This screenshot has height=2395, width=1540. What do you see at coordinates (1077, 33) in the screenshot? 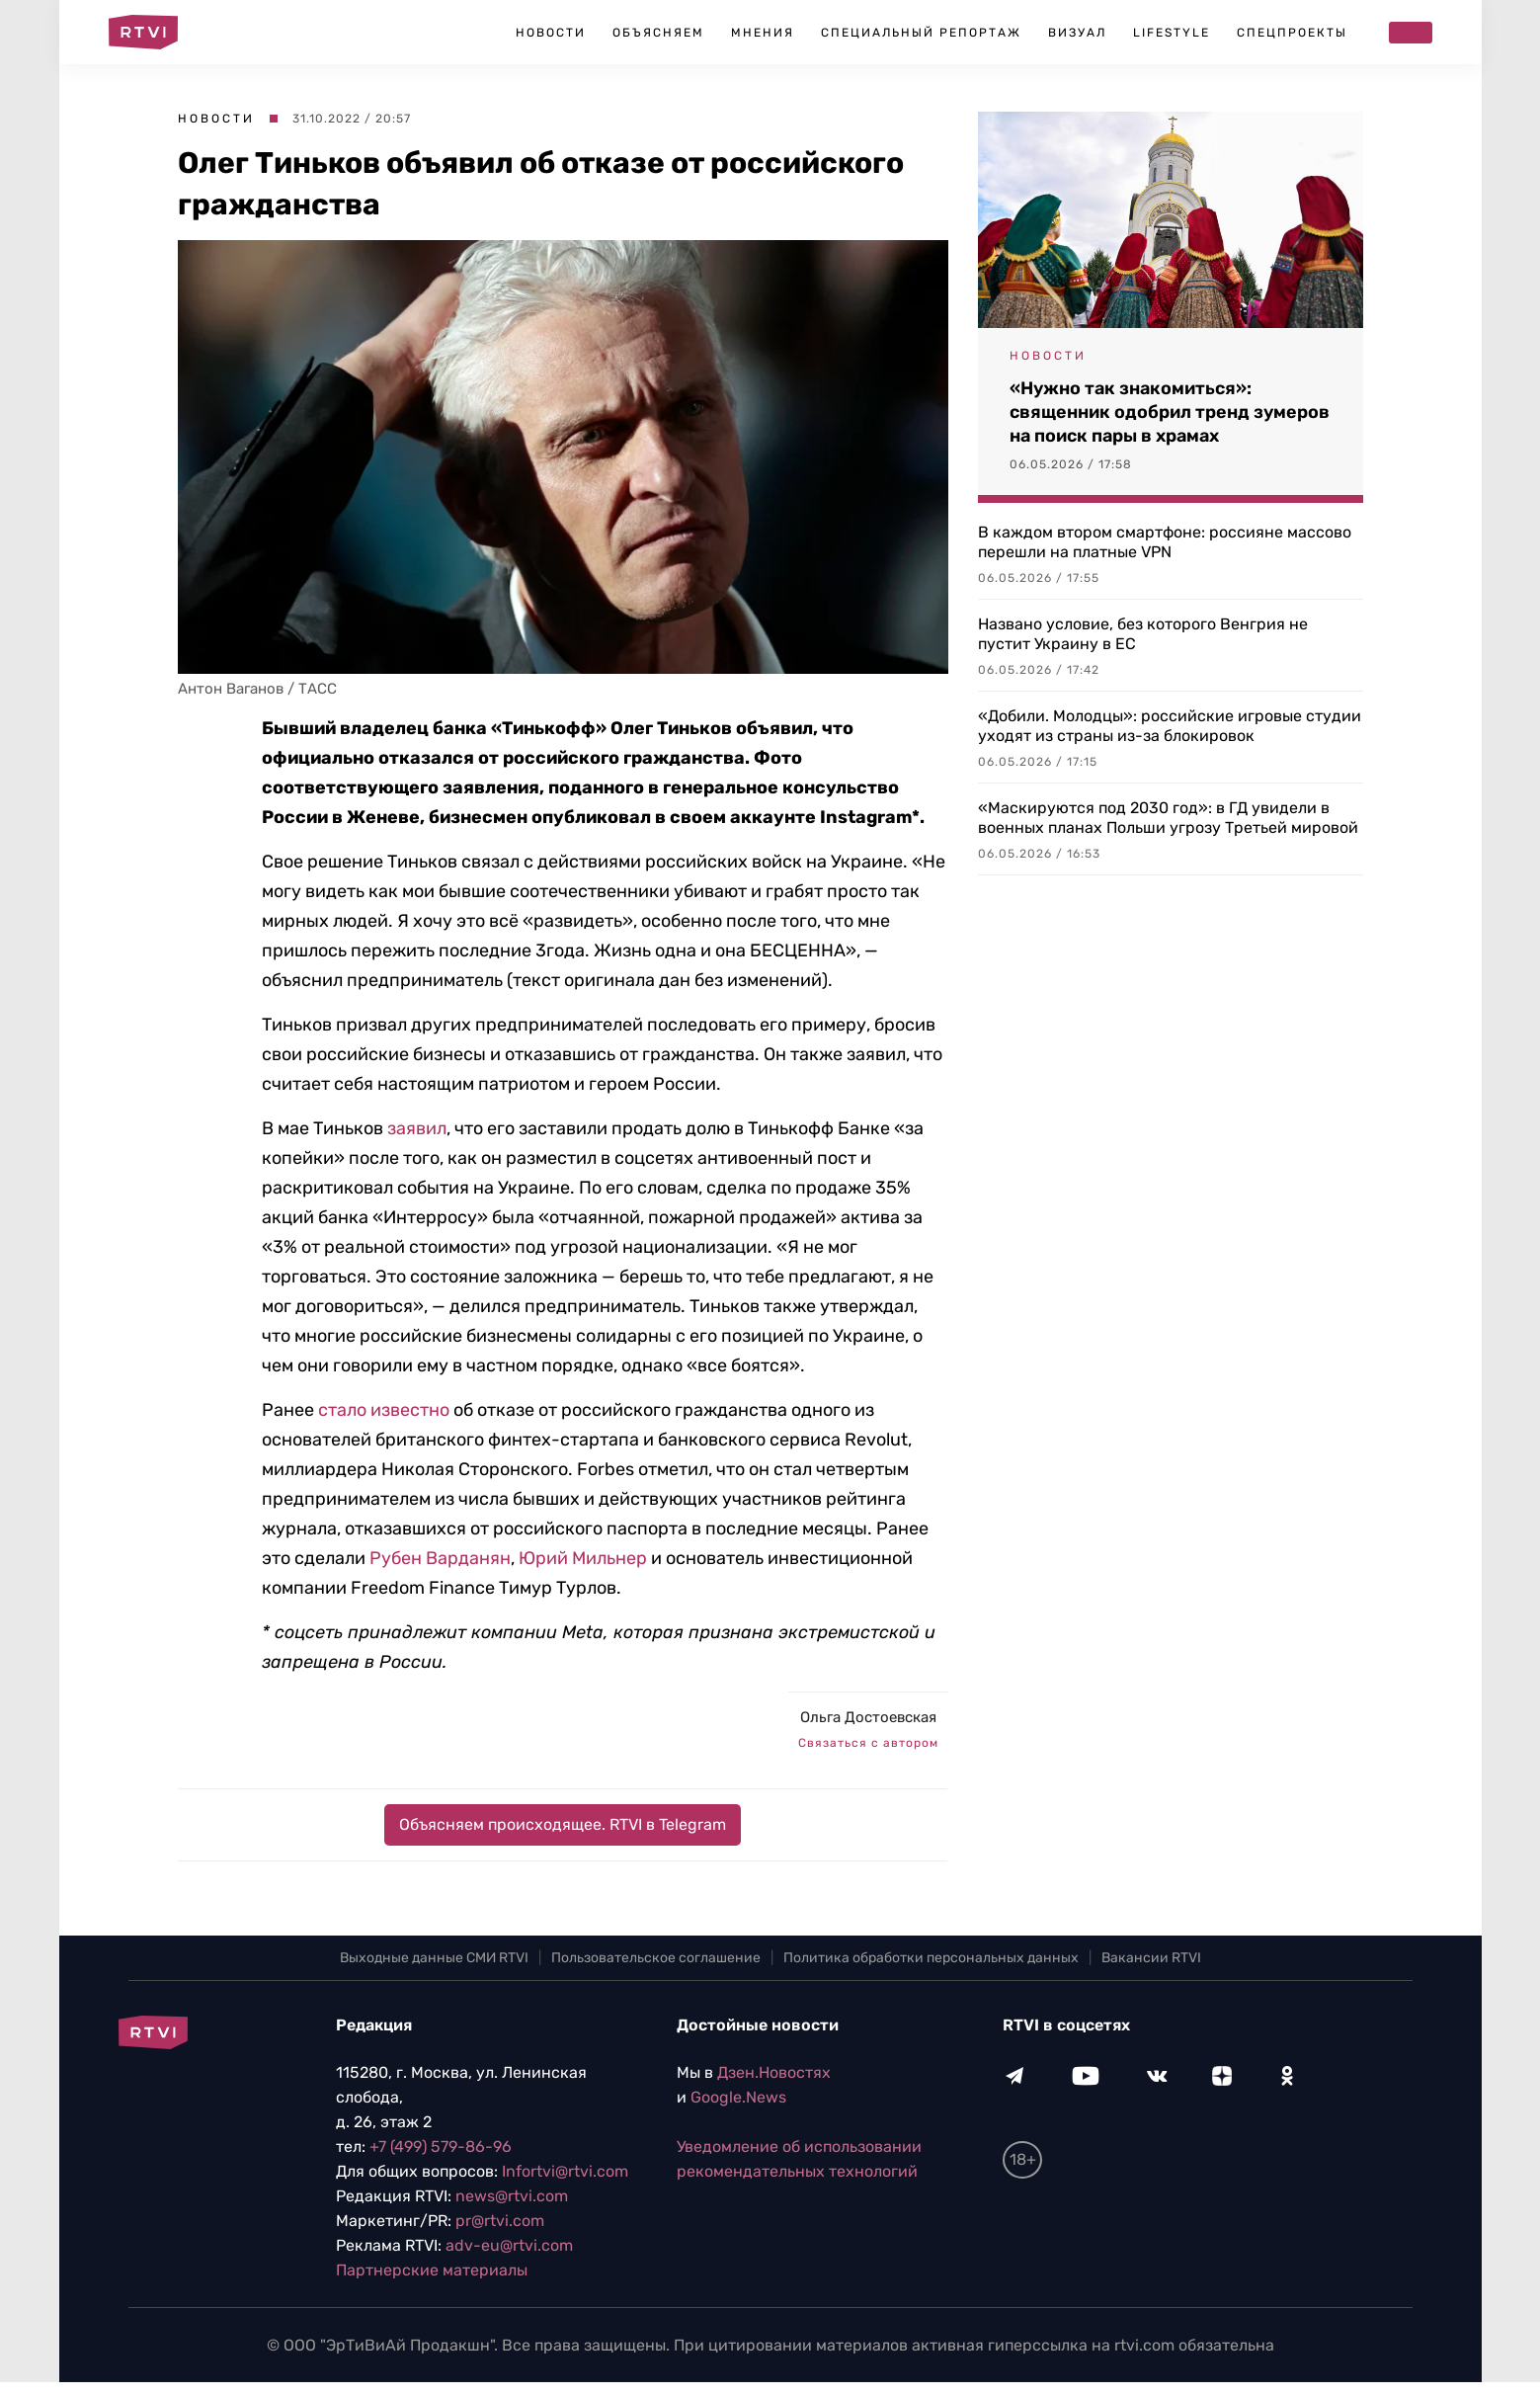
I see `Визуал` at bounding box center [1077, 33].